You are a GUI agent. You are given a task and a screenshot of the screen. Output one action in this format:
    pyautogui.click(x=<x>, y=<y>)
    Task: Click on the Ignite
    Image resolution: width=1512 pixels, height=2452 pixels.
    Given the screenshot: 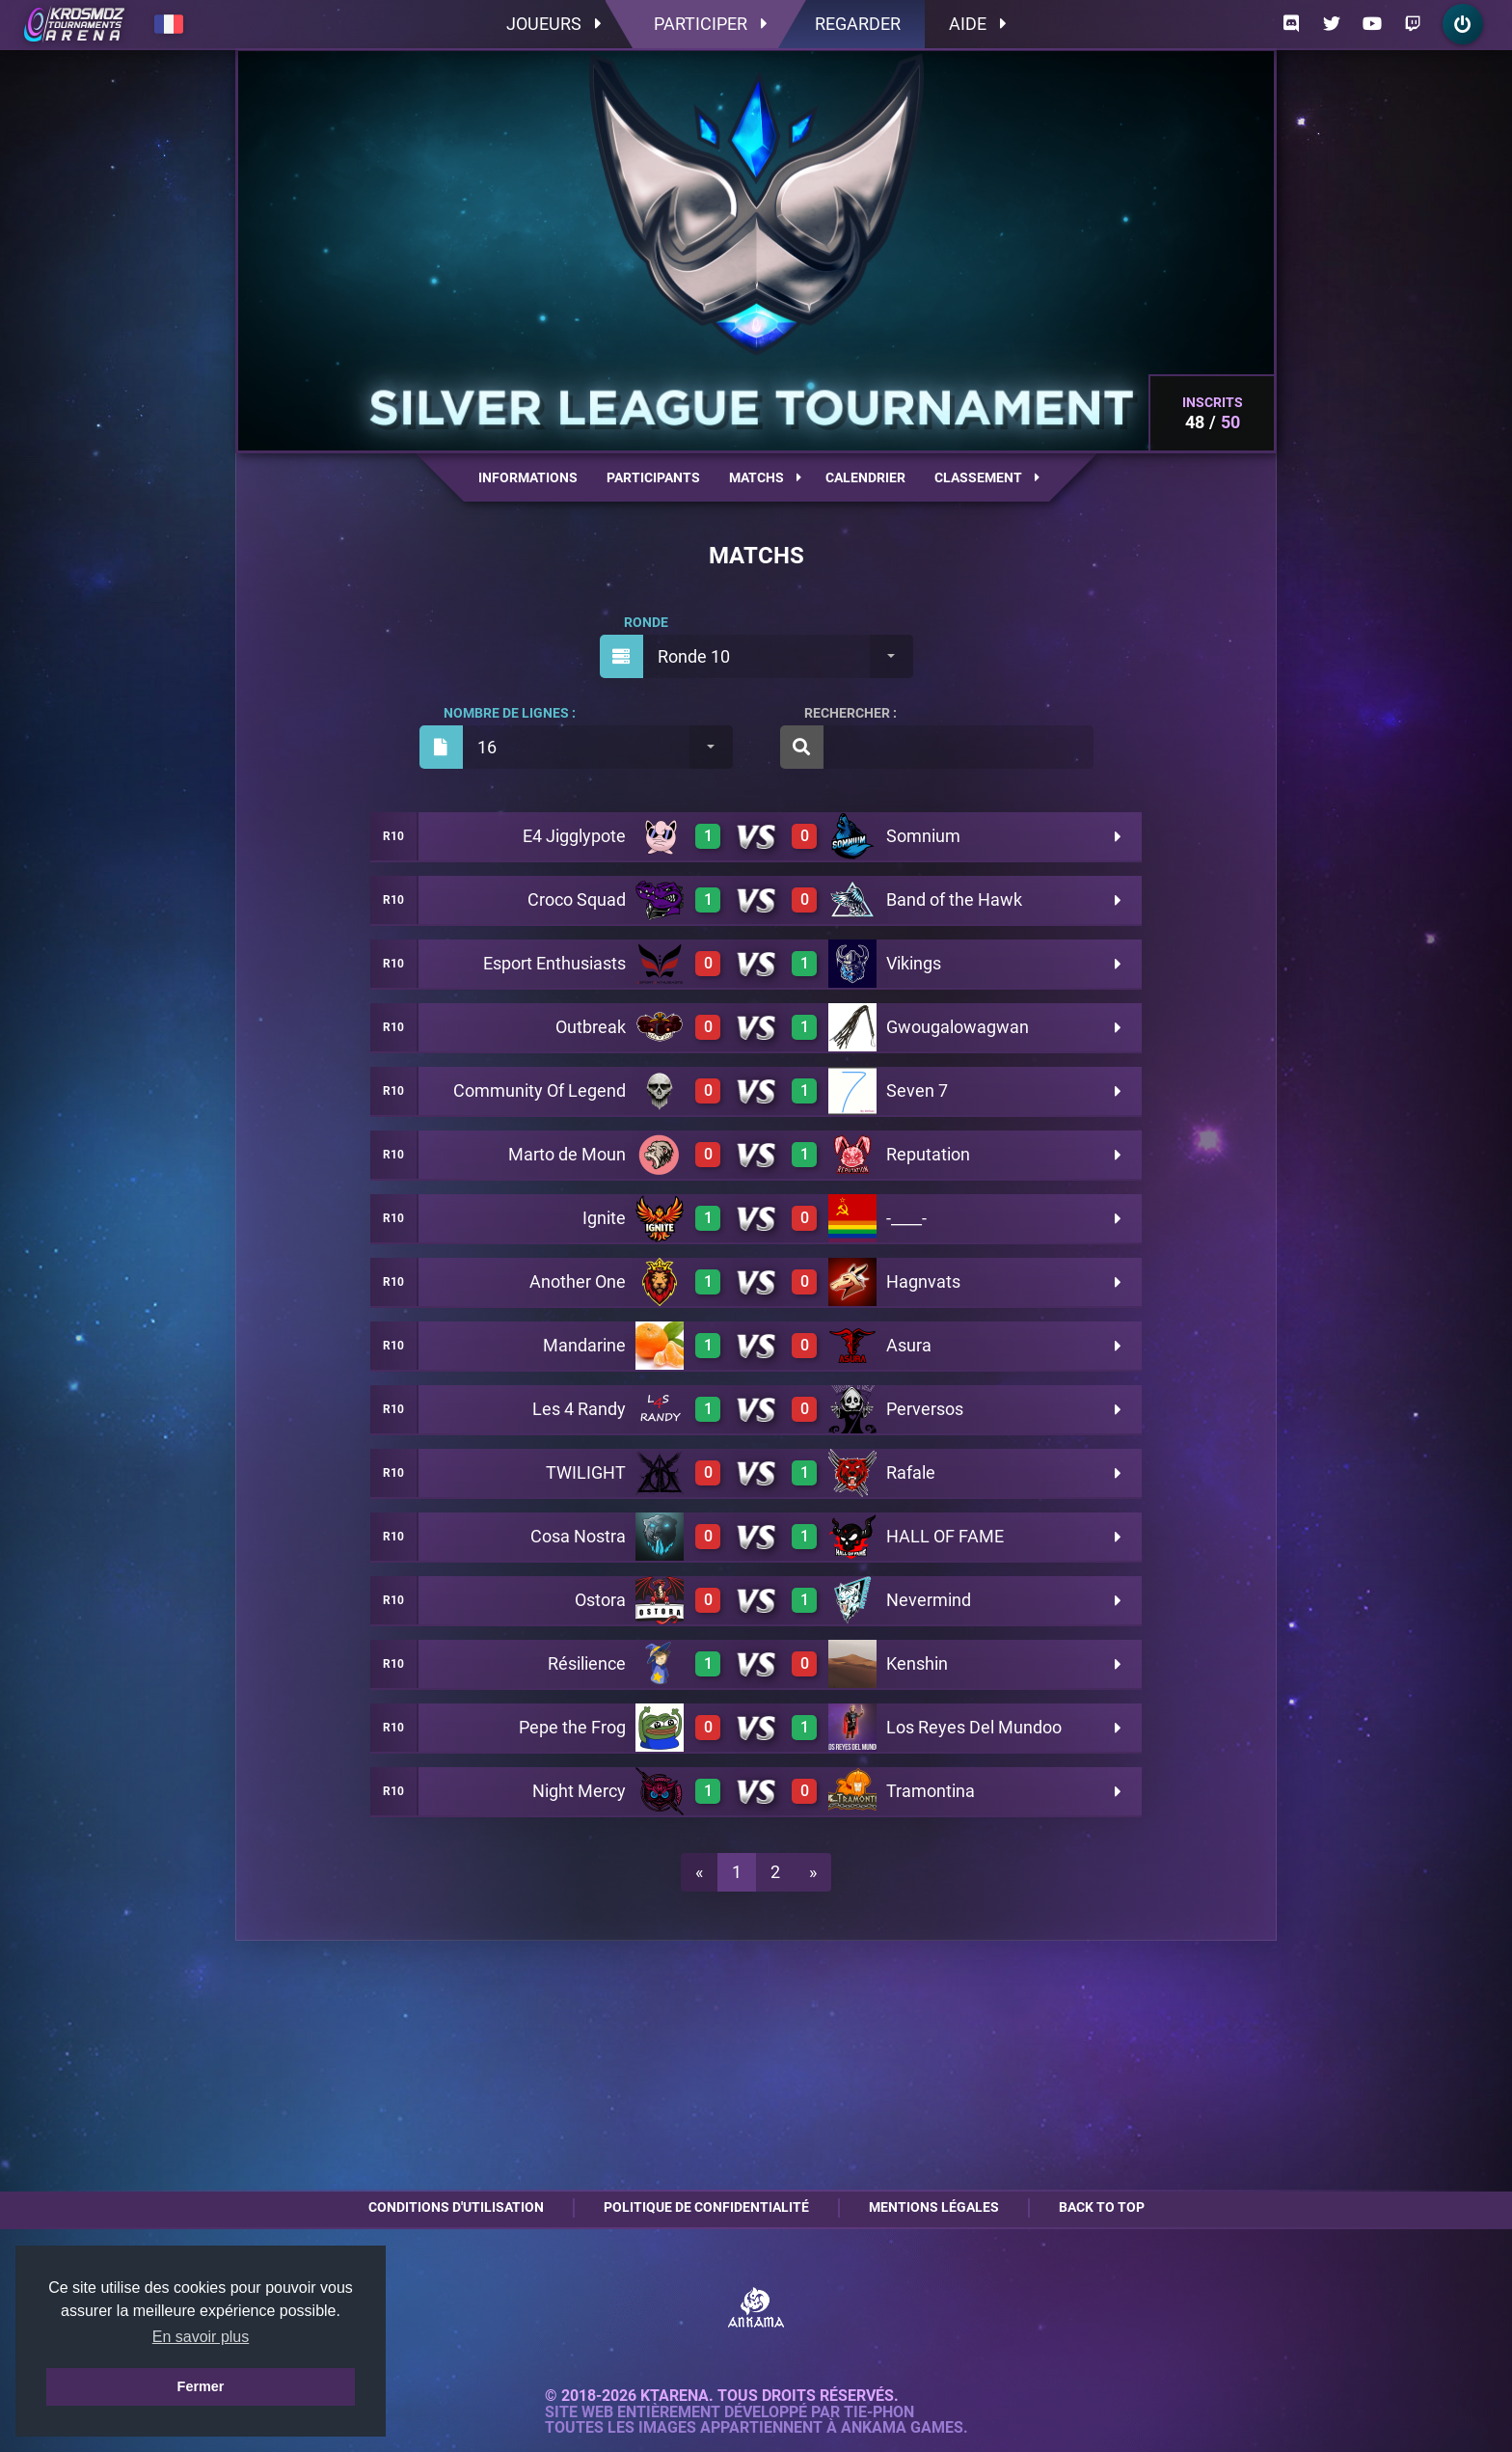 What is the action you would take?
    pyautogui.click(x=604, y=1218)
    